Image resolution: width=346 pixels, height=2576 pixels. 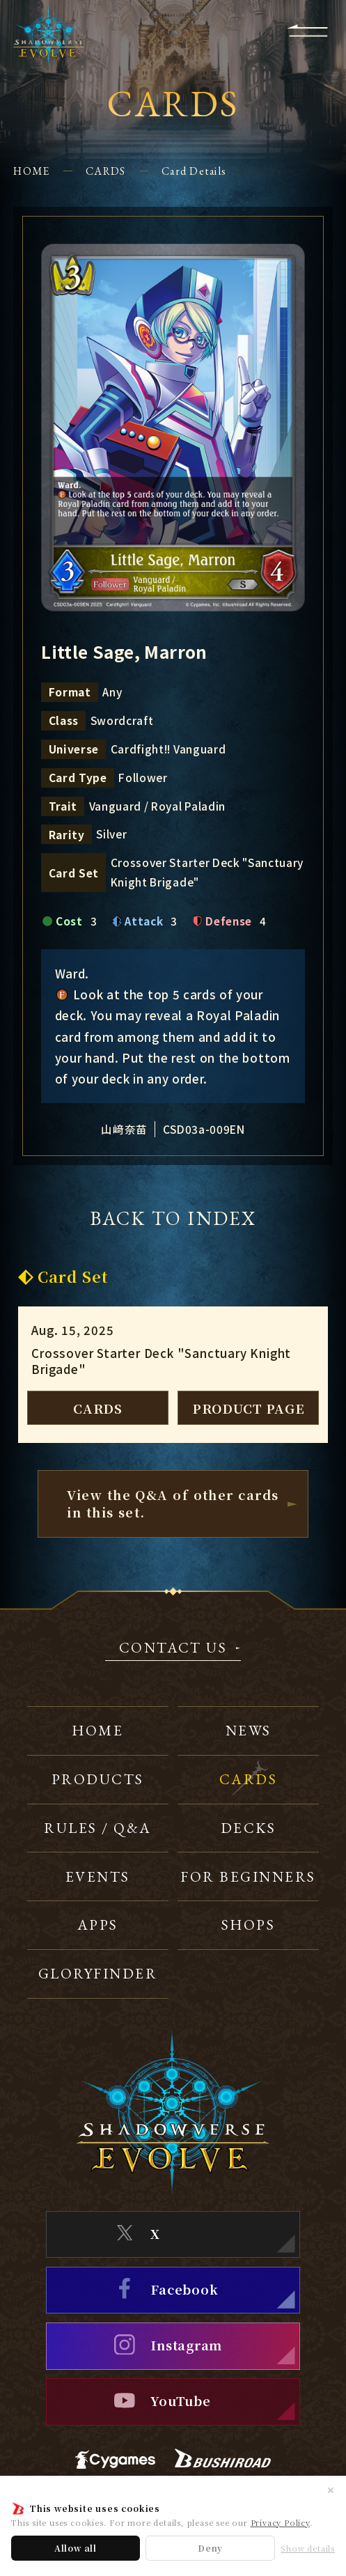 What do you see at coordinates (173, 1649) in the screenshot?
I see `CONTACT US` at bounding box center [173, 1649].